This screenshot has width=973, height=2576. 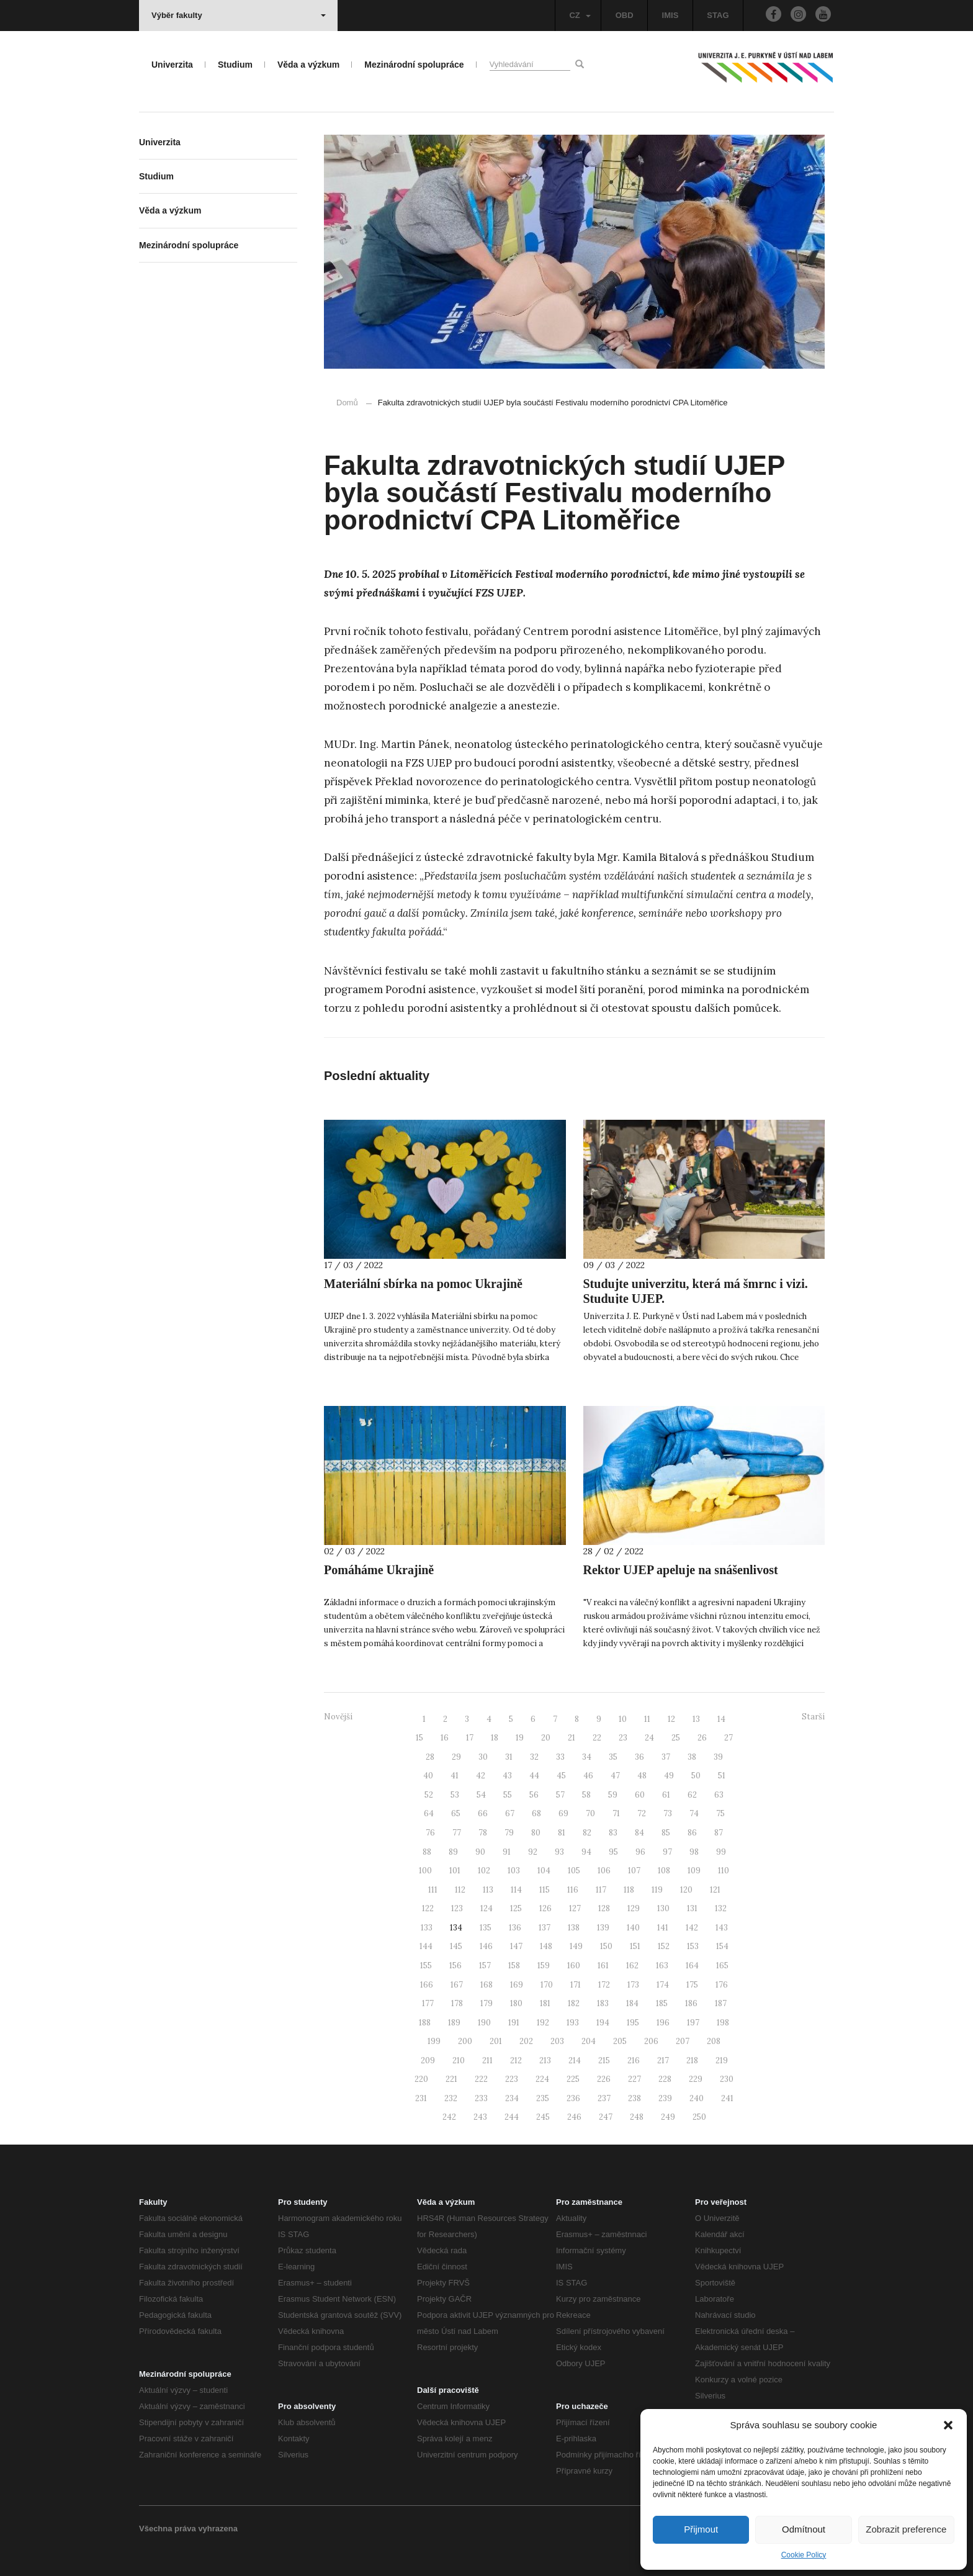 I want to click on 236, so click(x=573, y=2098).